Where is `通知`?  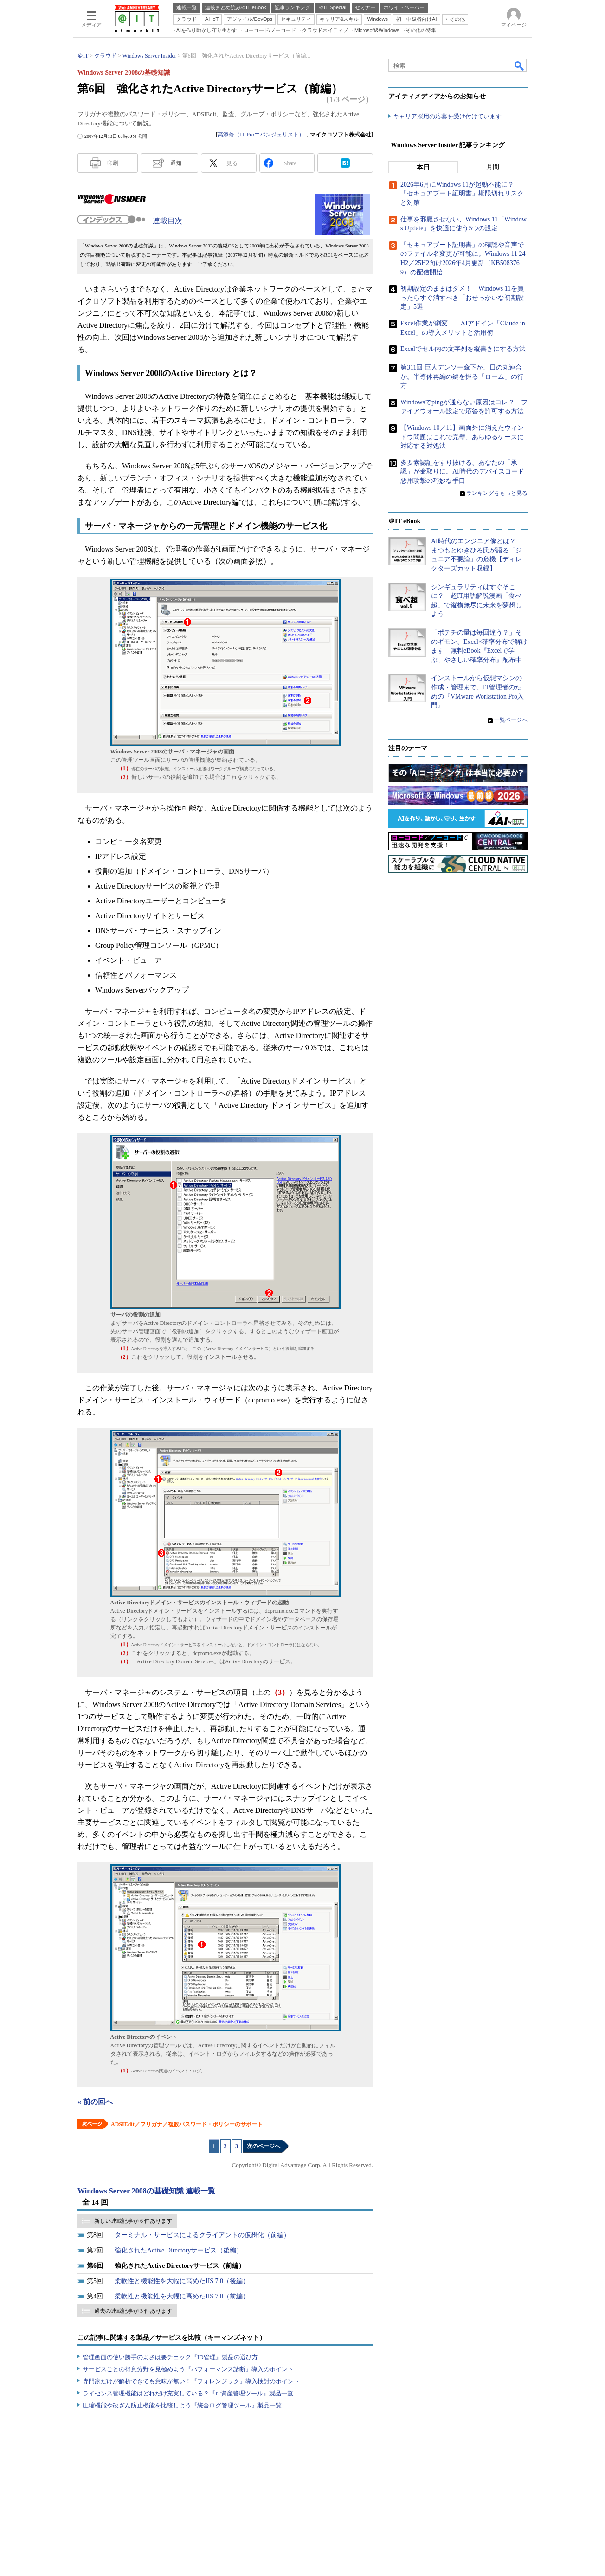
通知 is located at coordinates (175, 163).